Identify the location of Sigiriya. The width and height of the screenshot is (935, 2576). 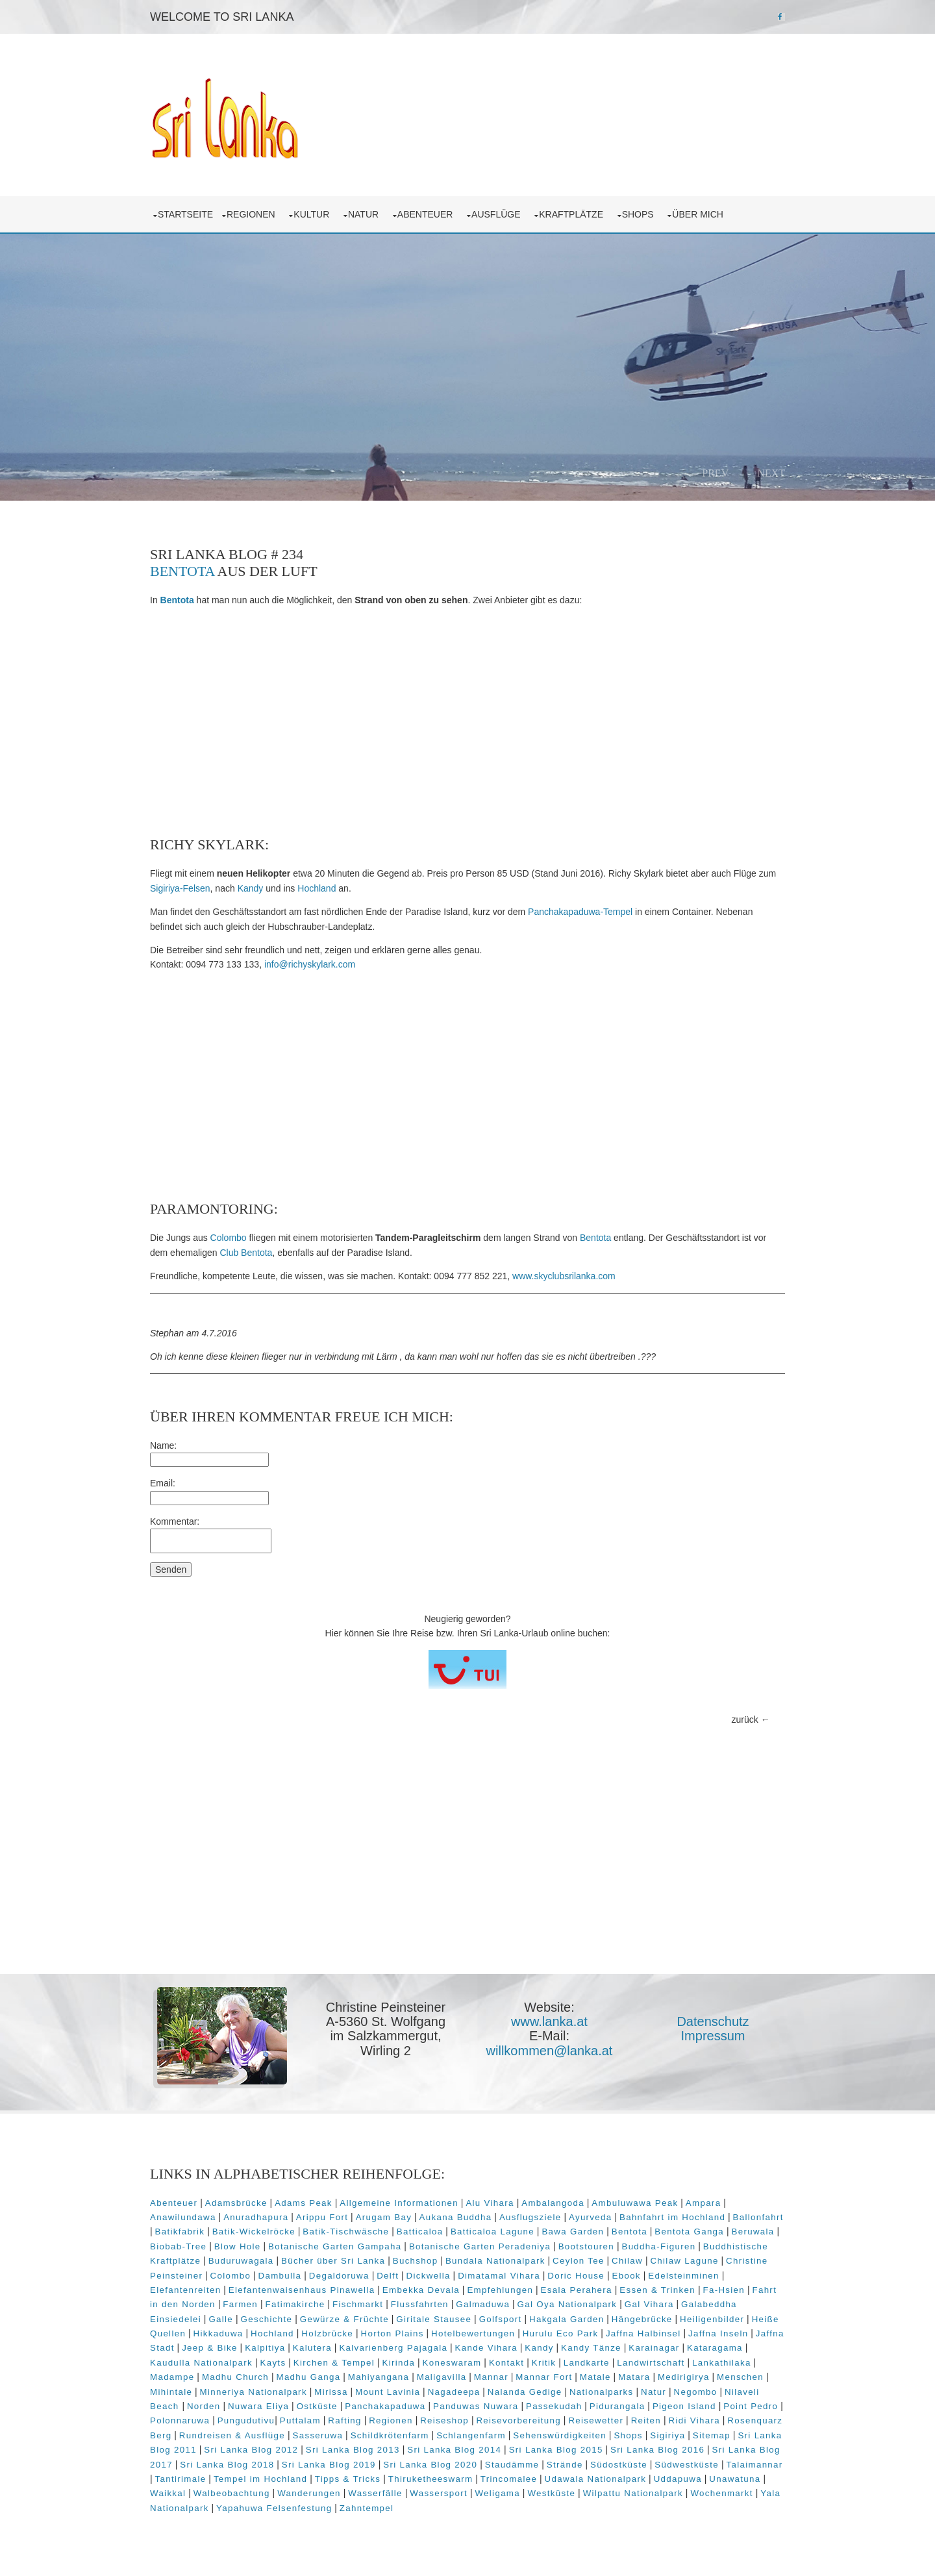
(667, 2435).